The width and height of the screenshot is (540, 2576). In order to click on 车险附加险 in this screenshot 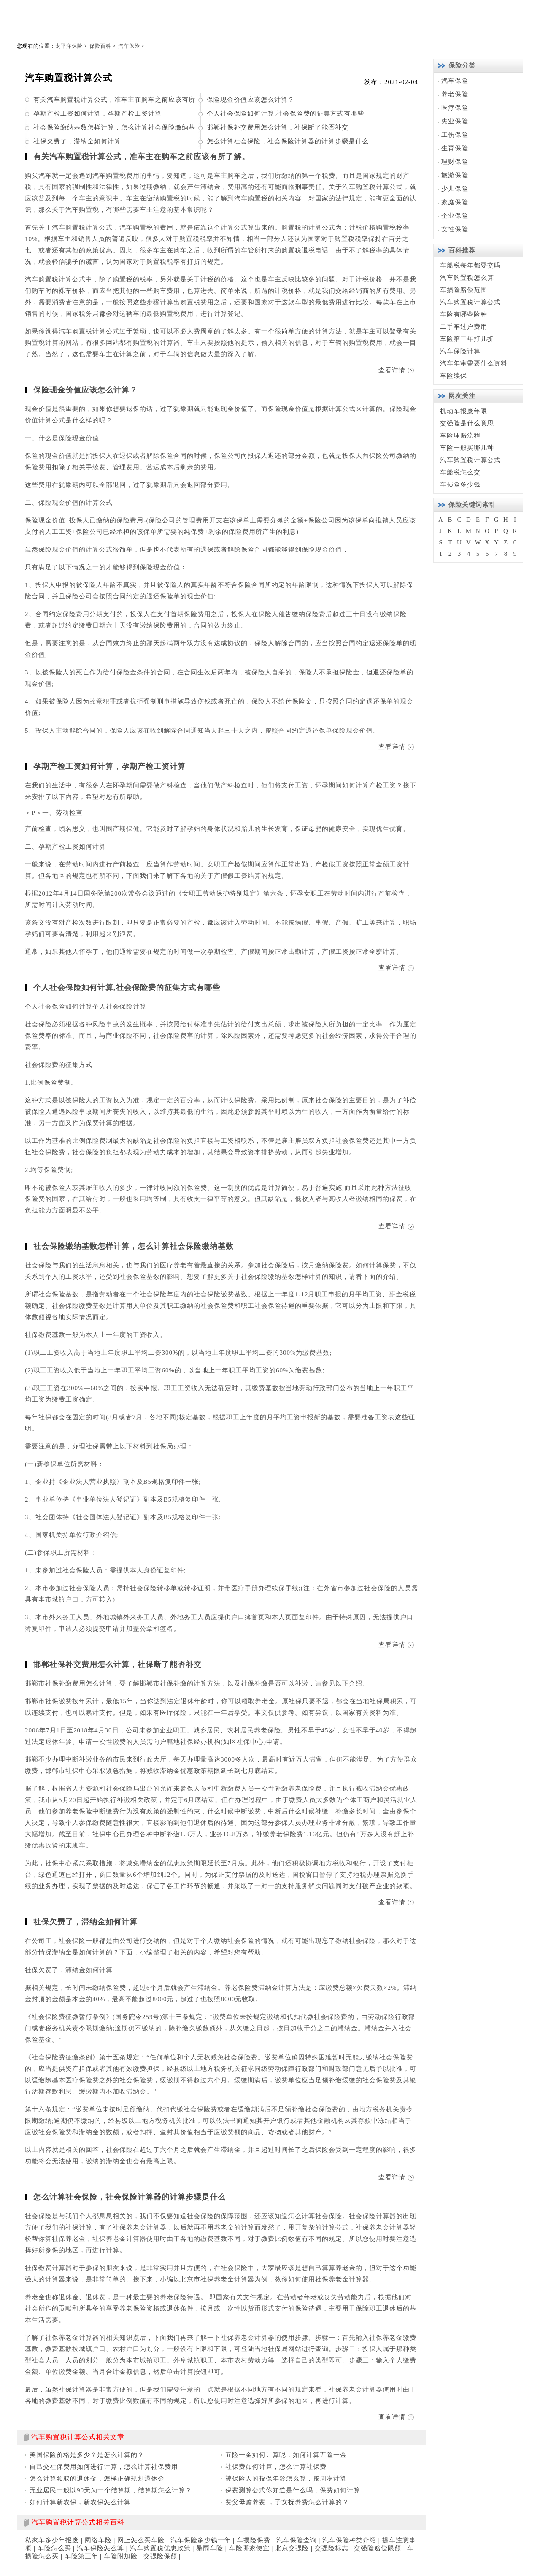, I will do `click(121, 2556)`.